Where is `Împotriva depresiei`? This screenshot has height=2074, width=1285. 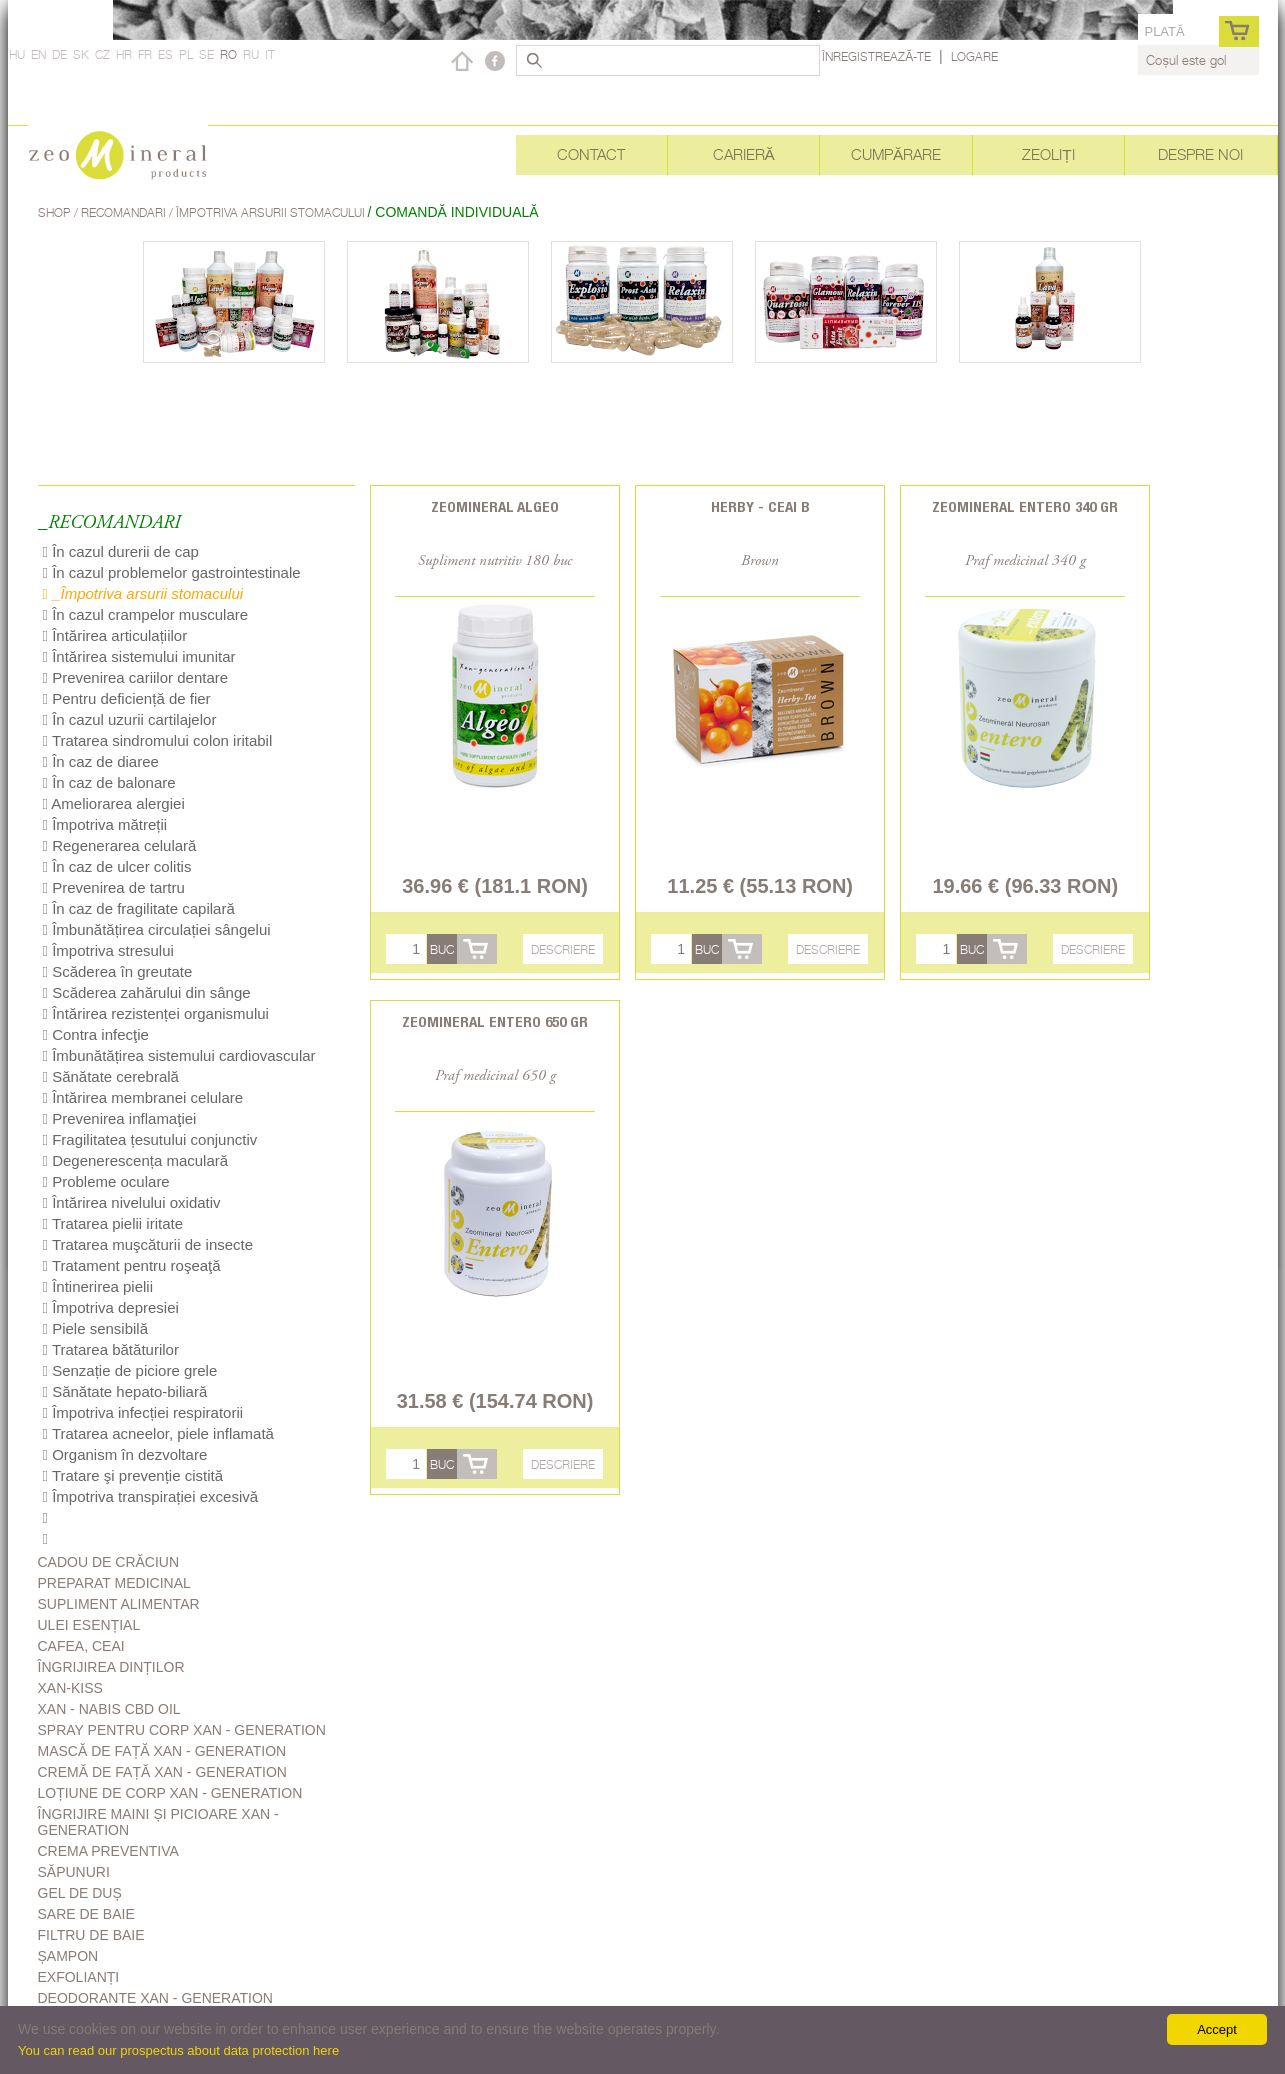 Împotriva depresiei is located at coordinates (111, 1307).